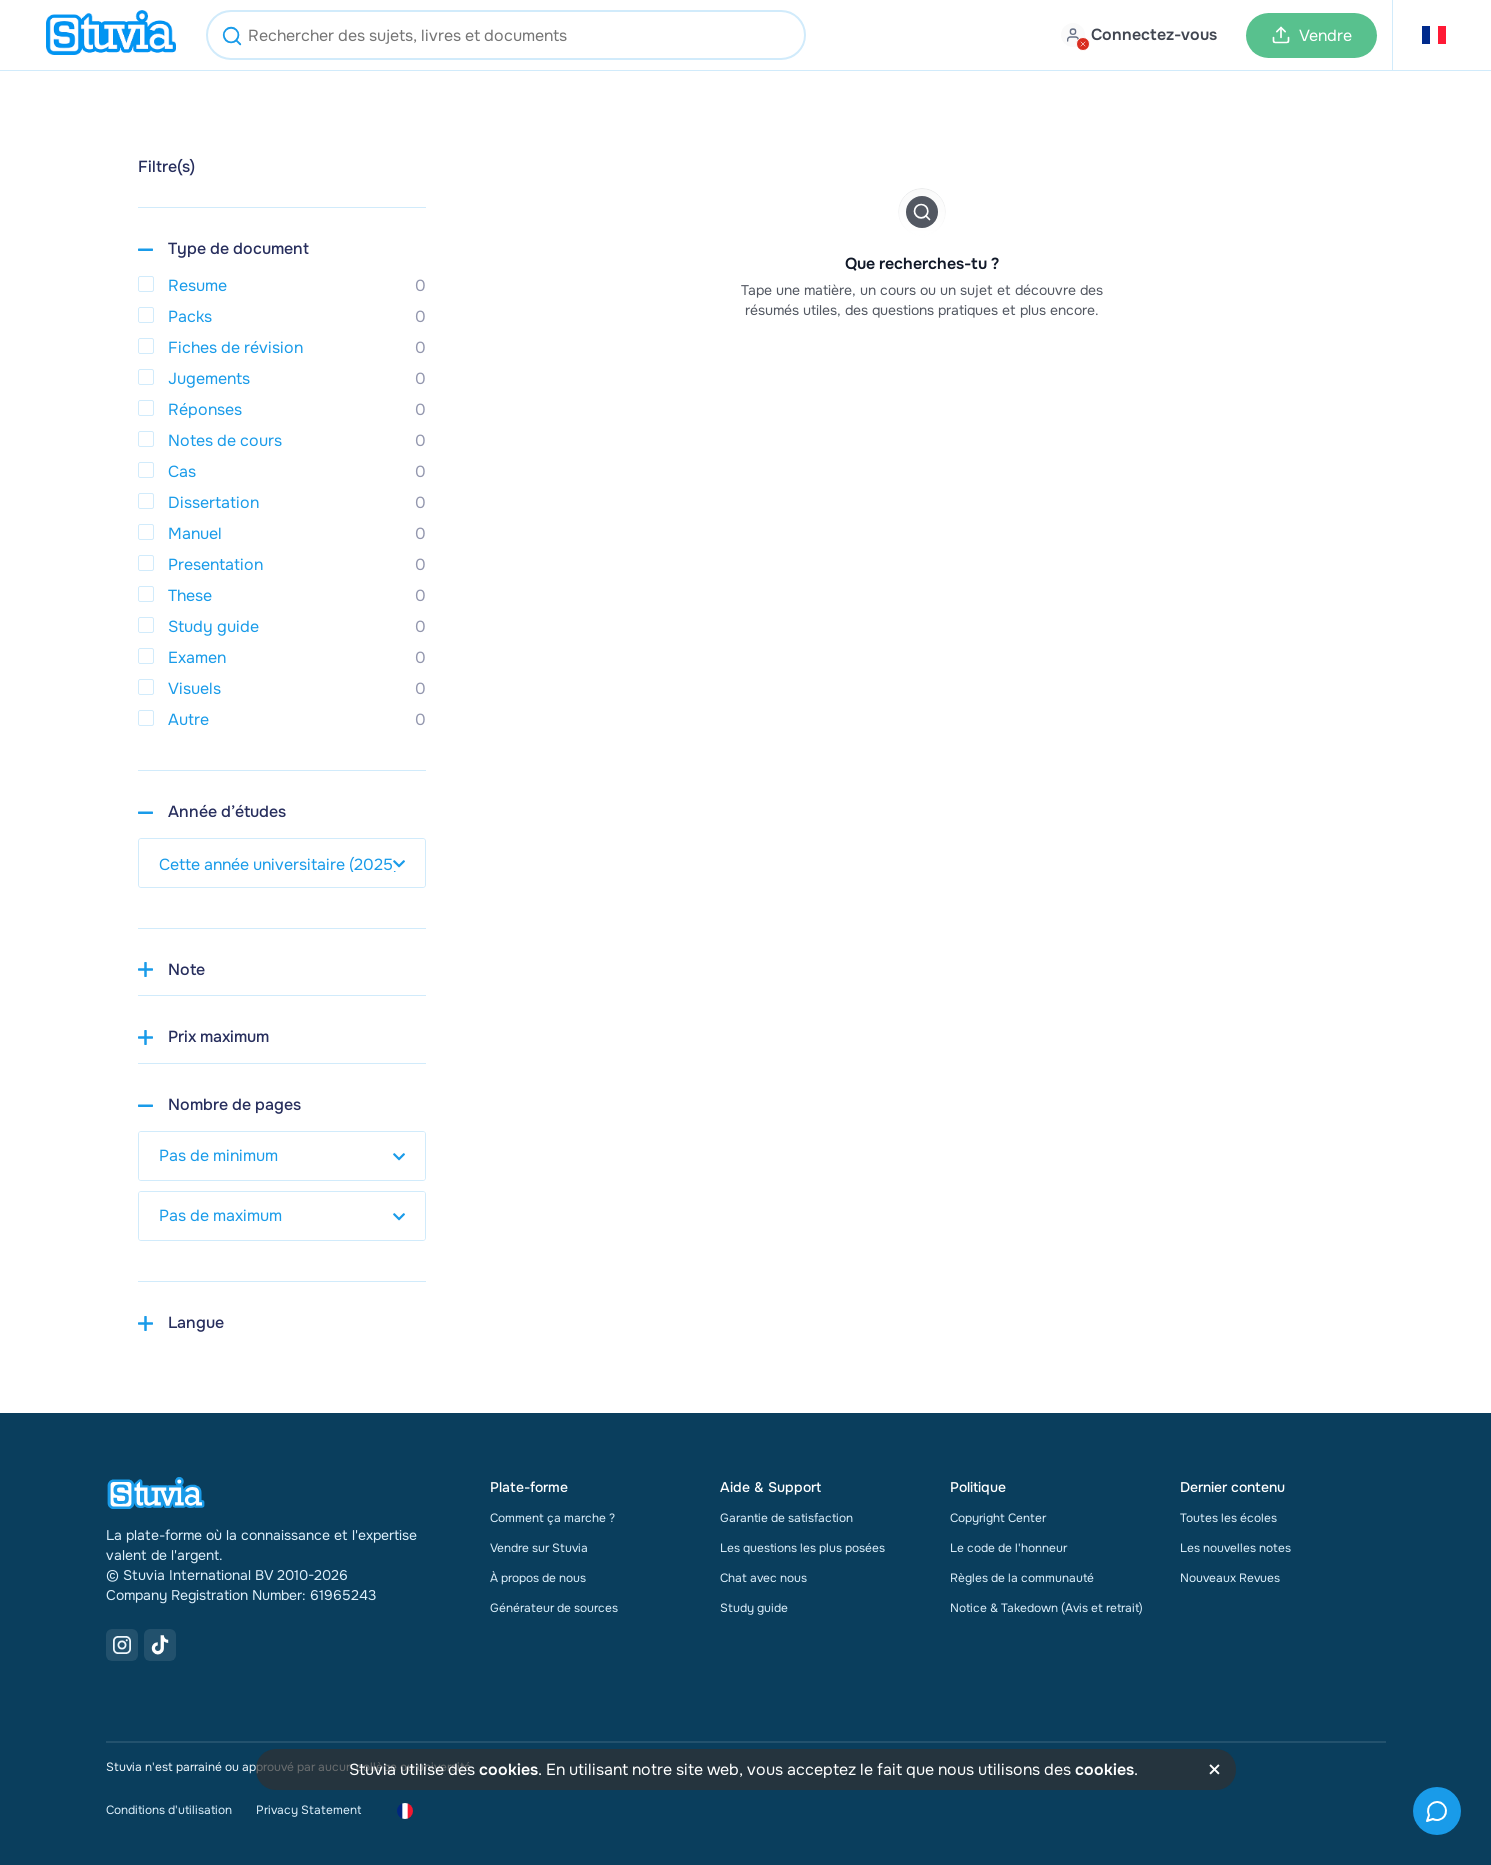  Describe the element at coordinates (538, 1578) in the screenshot. I see `À propos de nous` at that location.